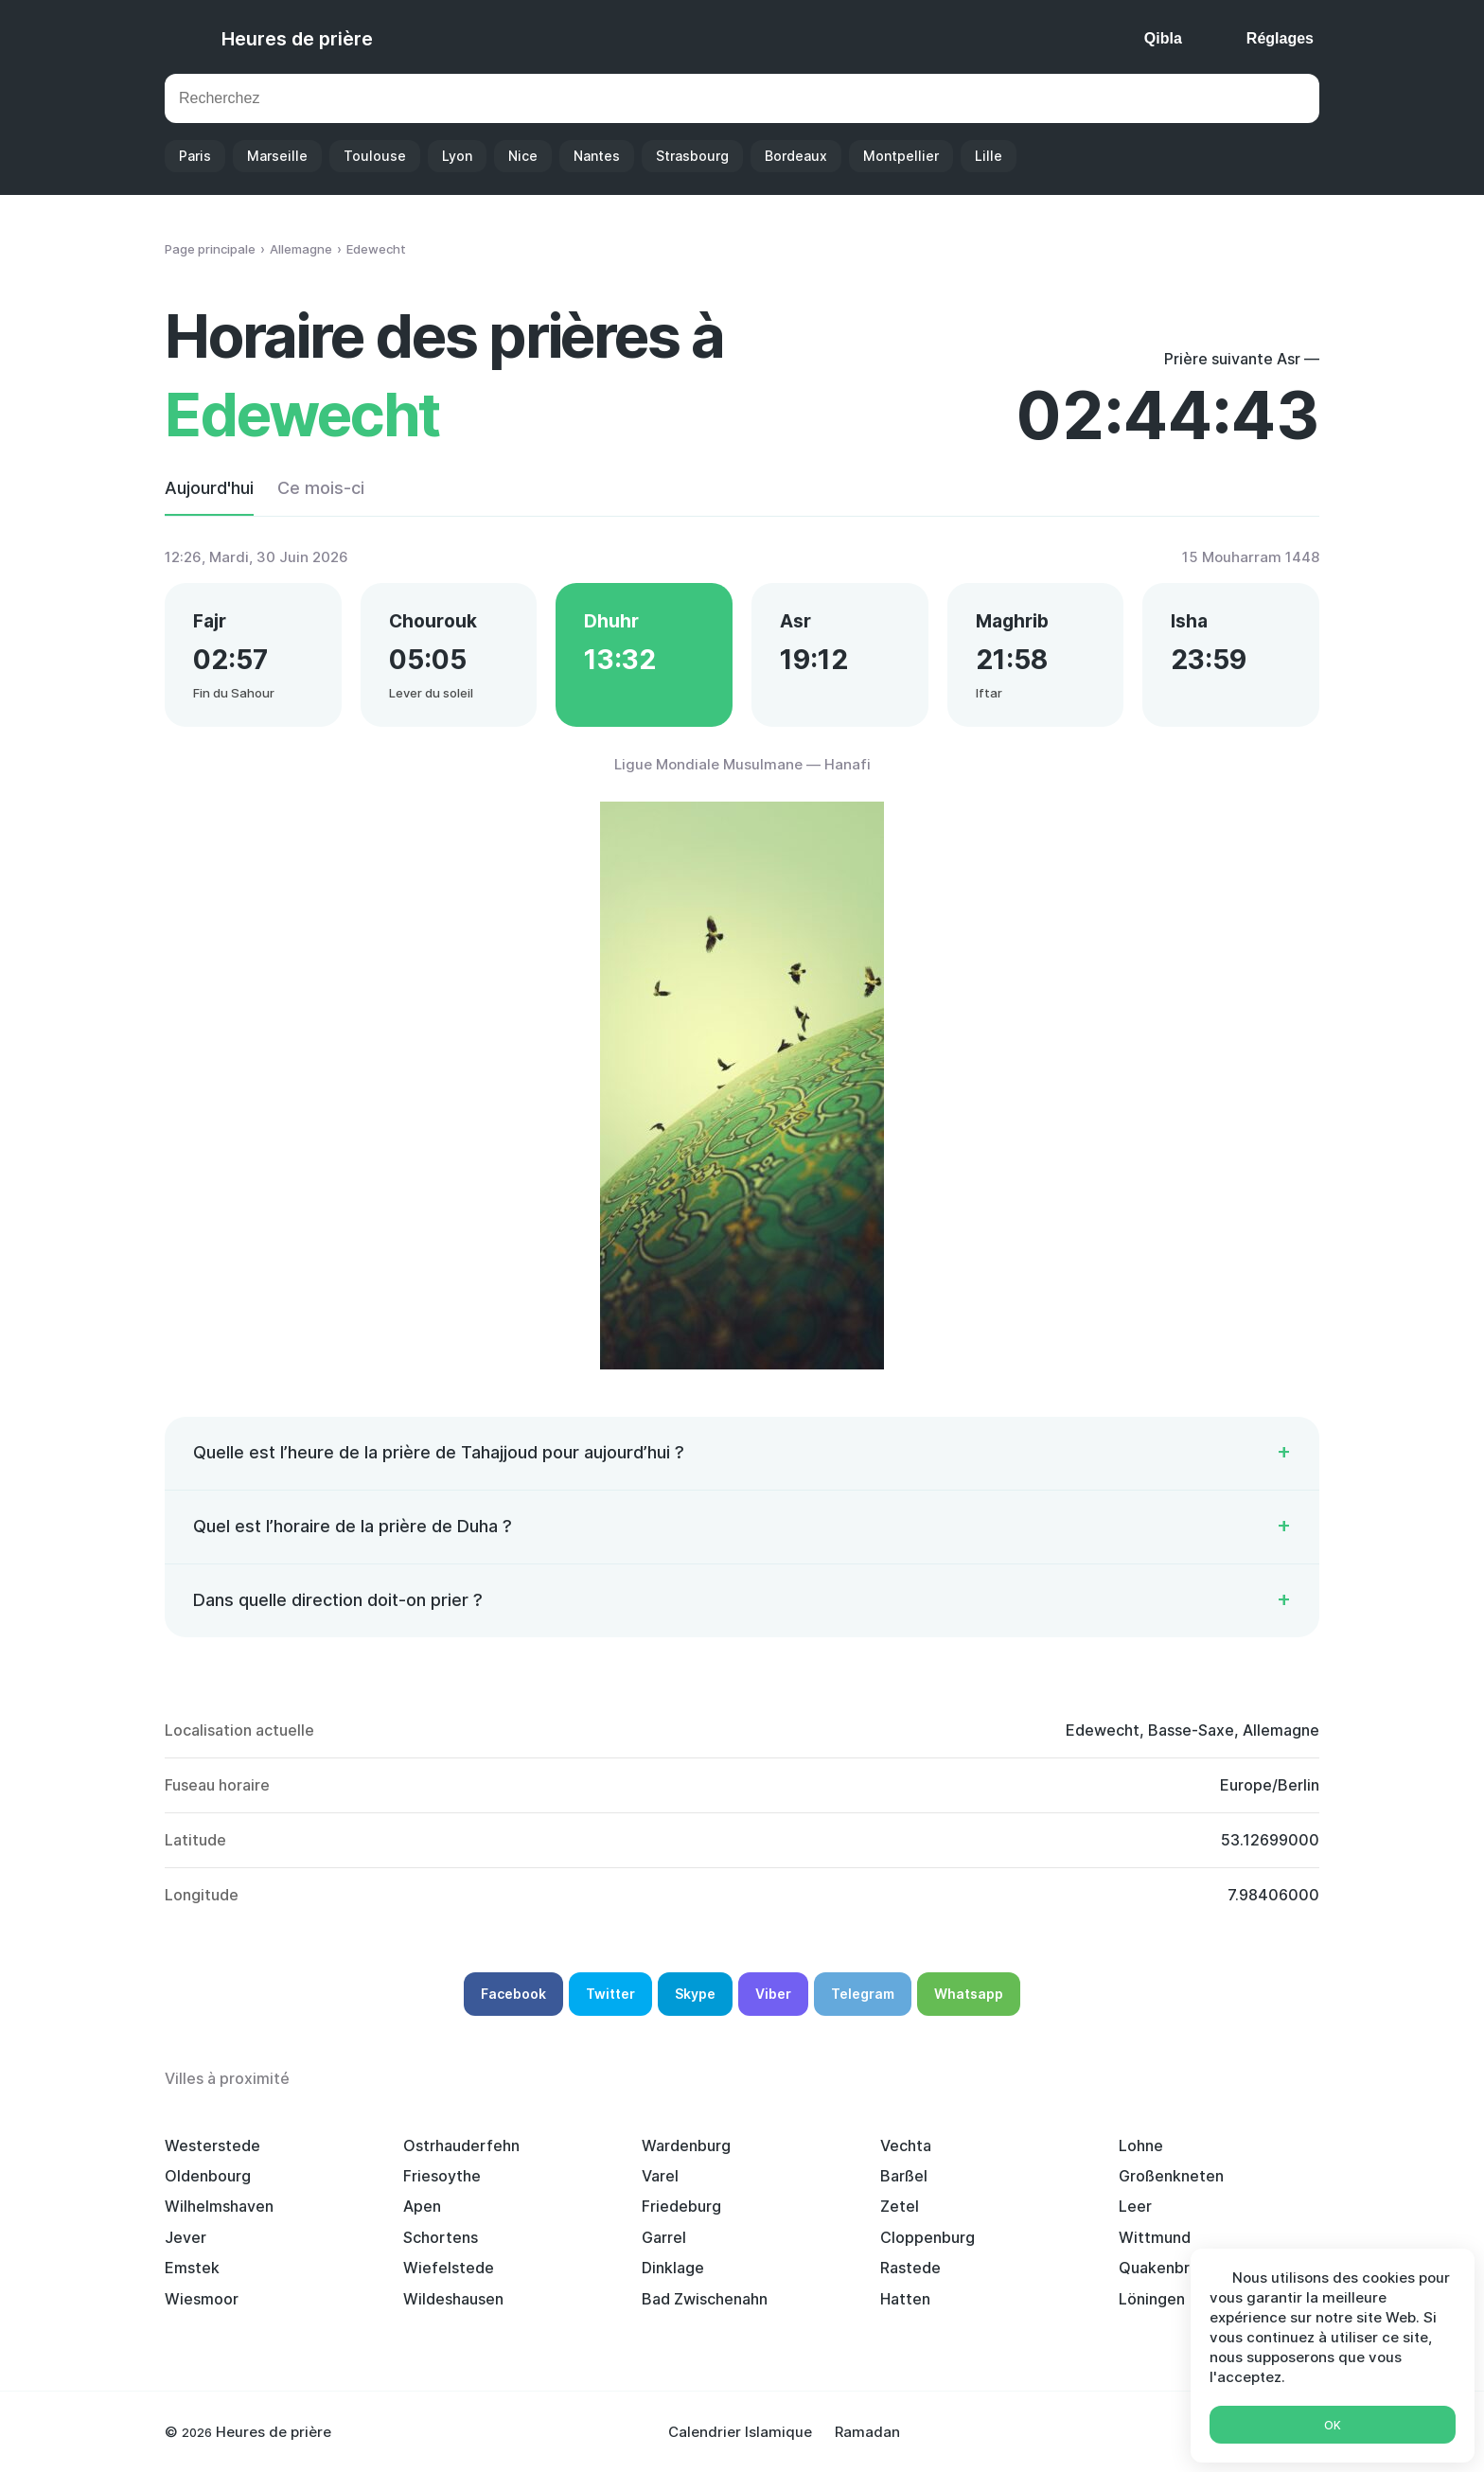  Describe the element at coordinates (195, 156) in the screenshot. I see `Paris` at that location.